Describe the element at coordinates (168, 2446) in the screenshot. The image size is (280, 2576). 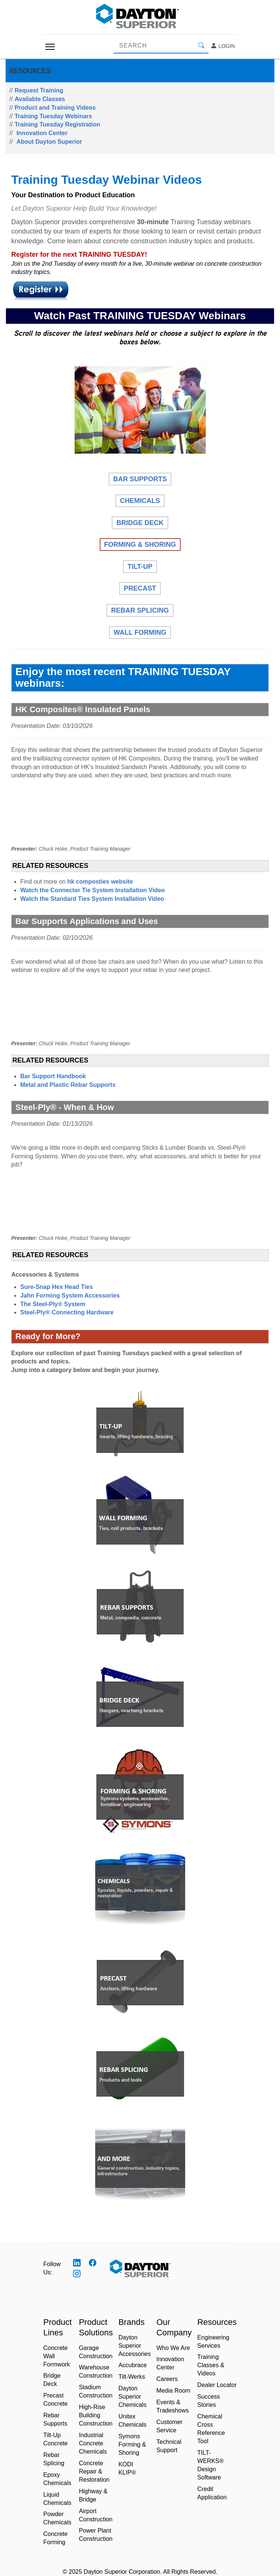
I see `Technical Support` at that location.